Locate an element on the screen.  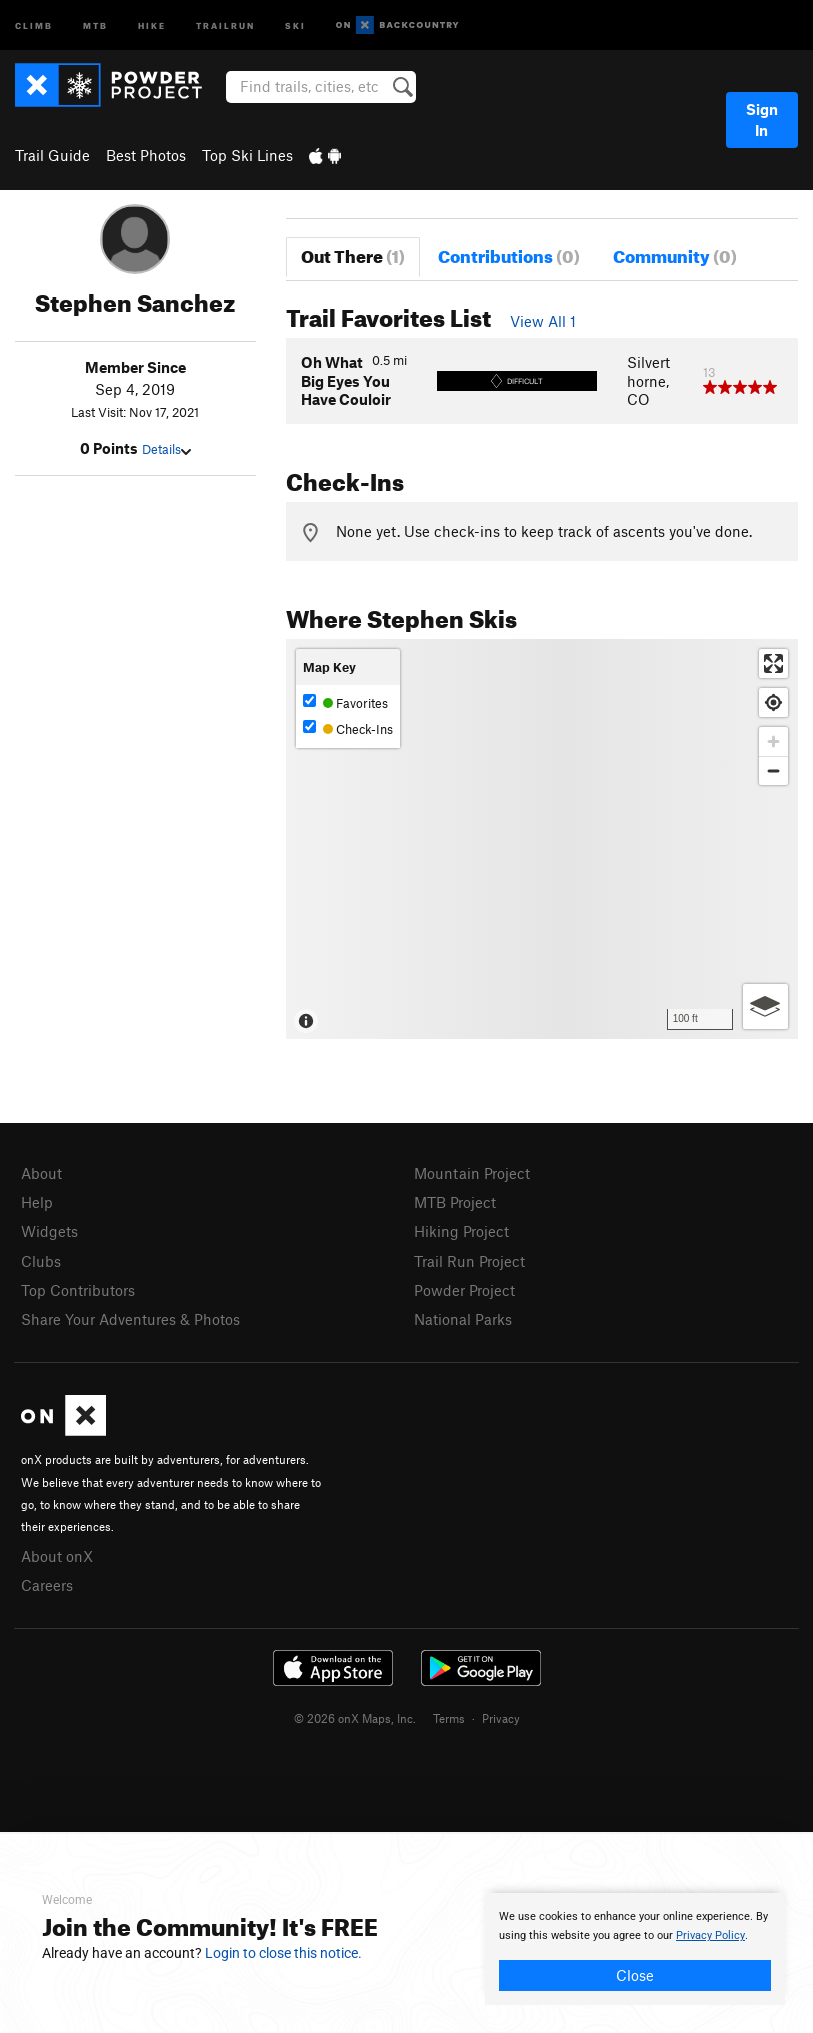
Check-Ins is located at coordinates (348, 728).